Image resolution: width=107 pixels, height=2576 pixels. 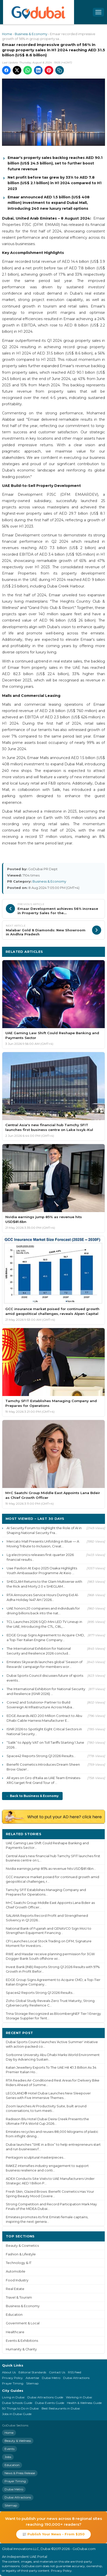 I want to click on Technology & IT, so click(x=18, y=2263).